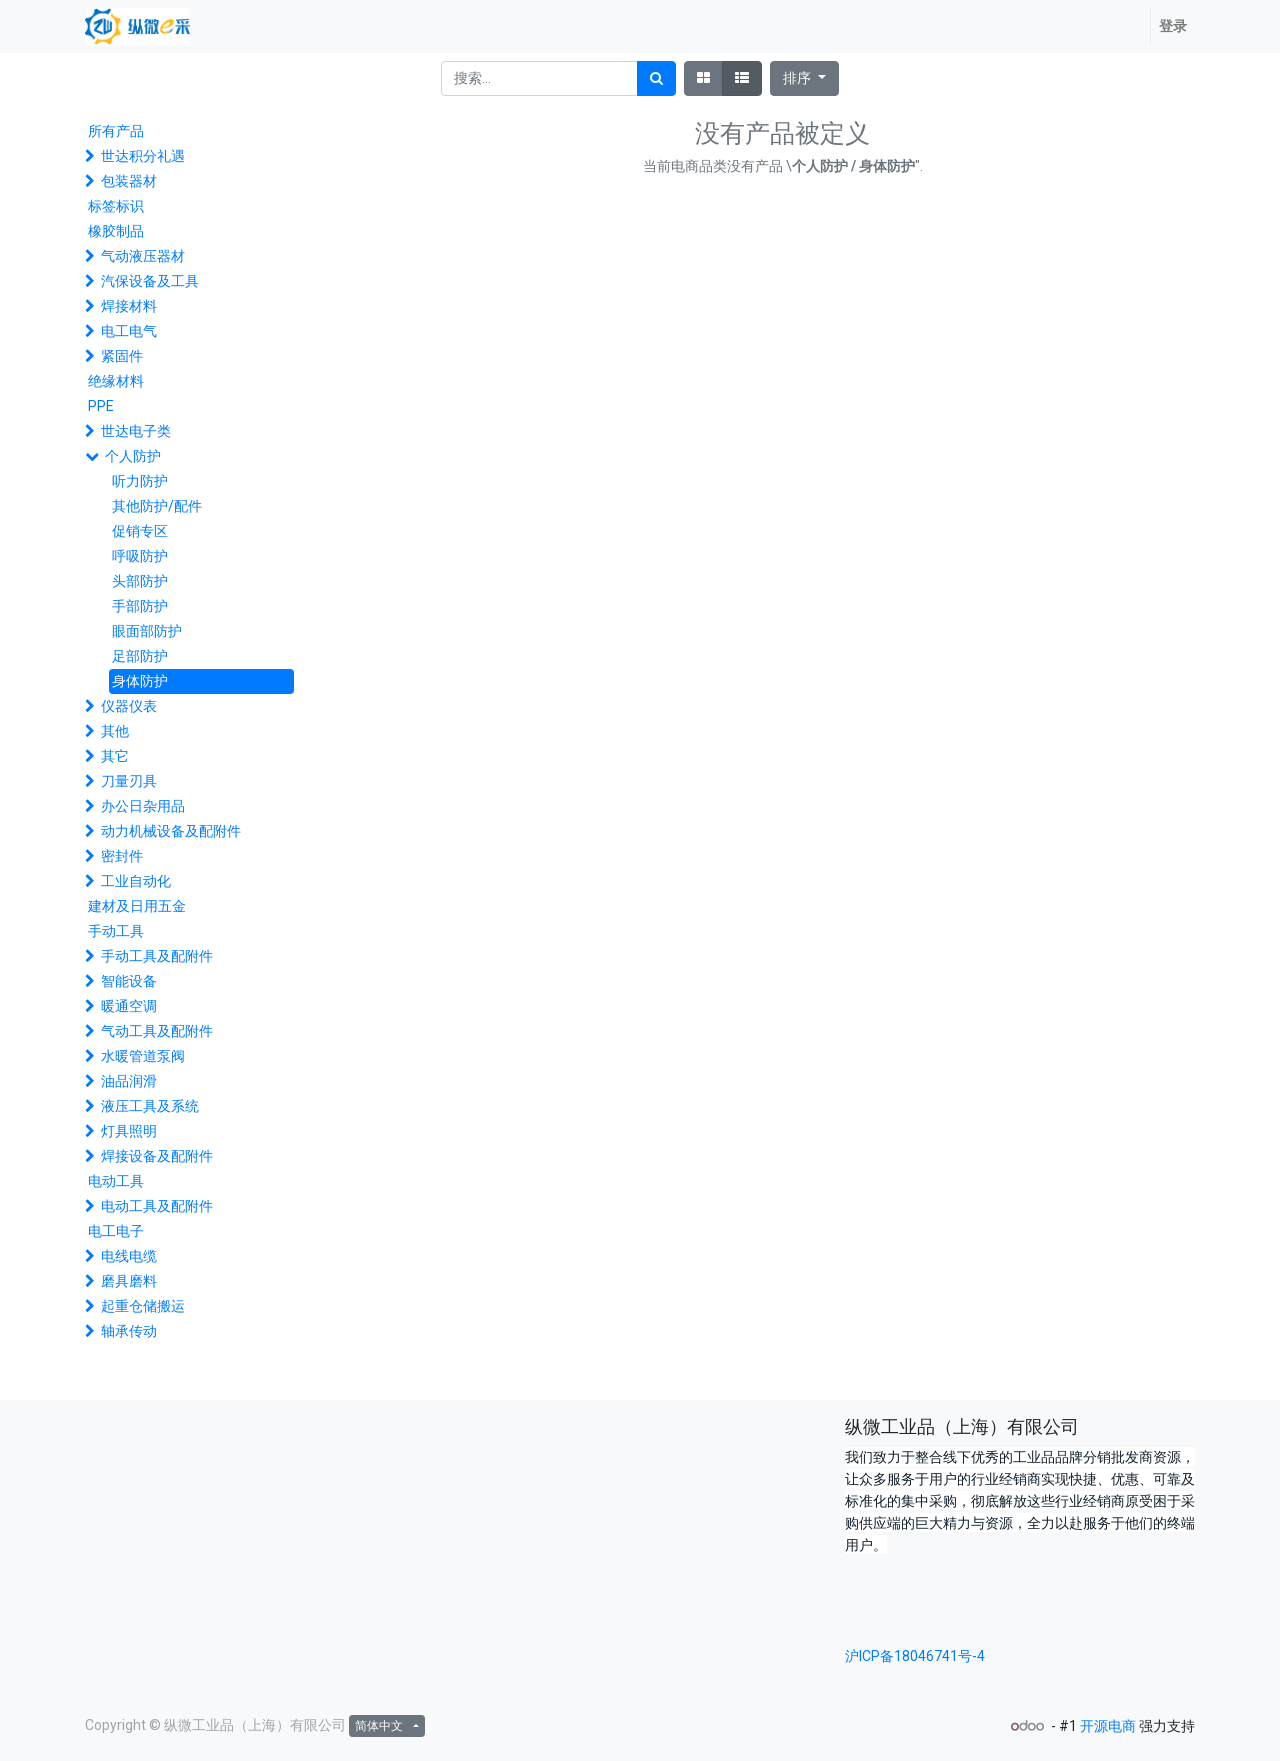 The width and height of the screenshot is (1280, 1761). What do you see at coordinates (140, 481) in the screenshot?
I see `听力防护` at bounding box center [140, 481].